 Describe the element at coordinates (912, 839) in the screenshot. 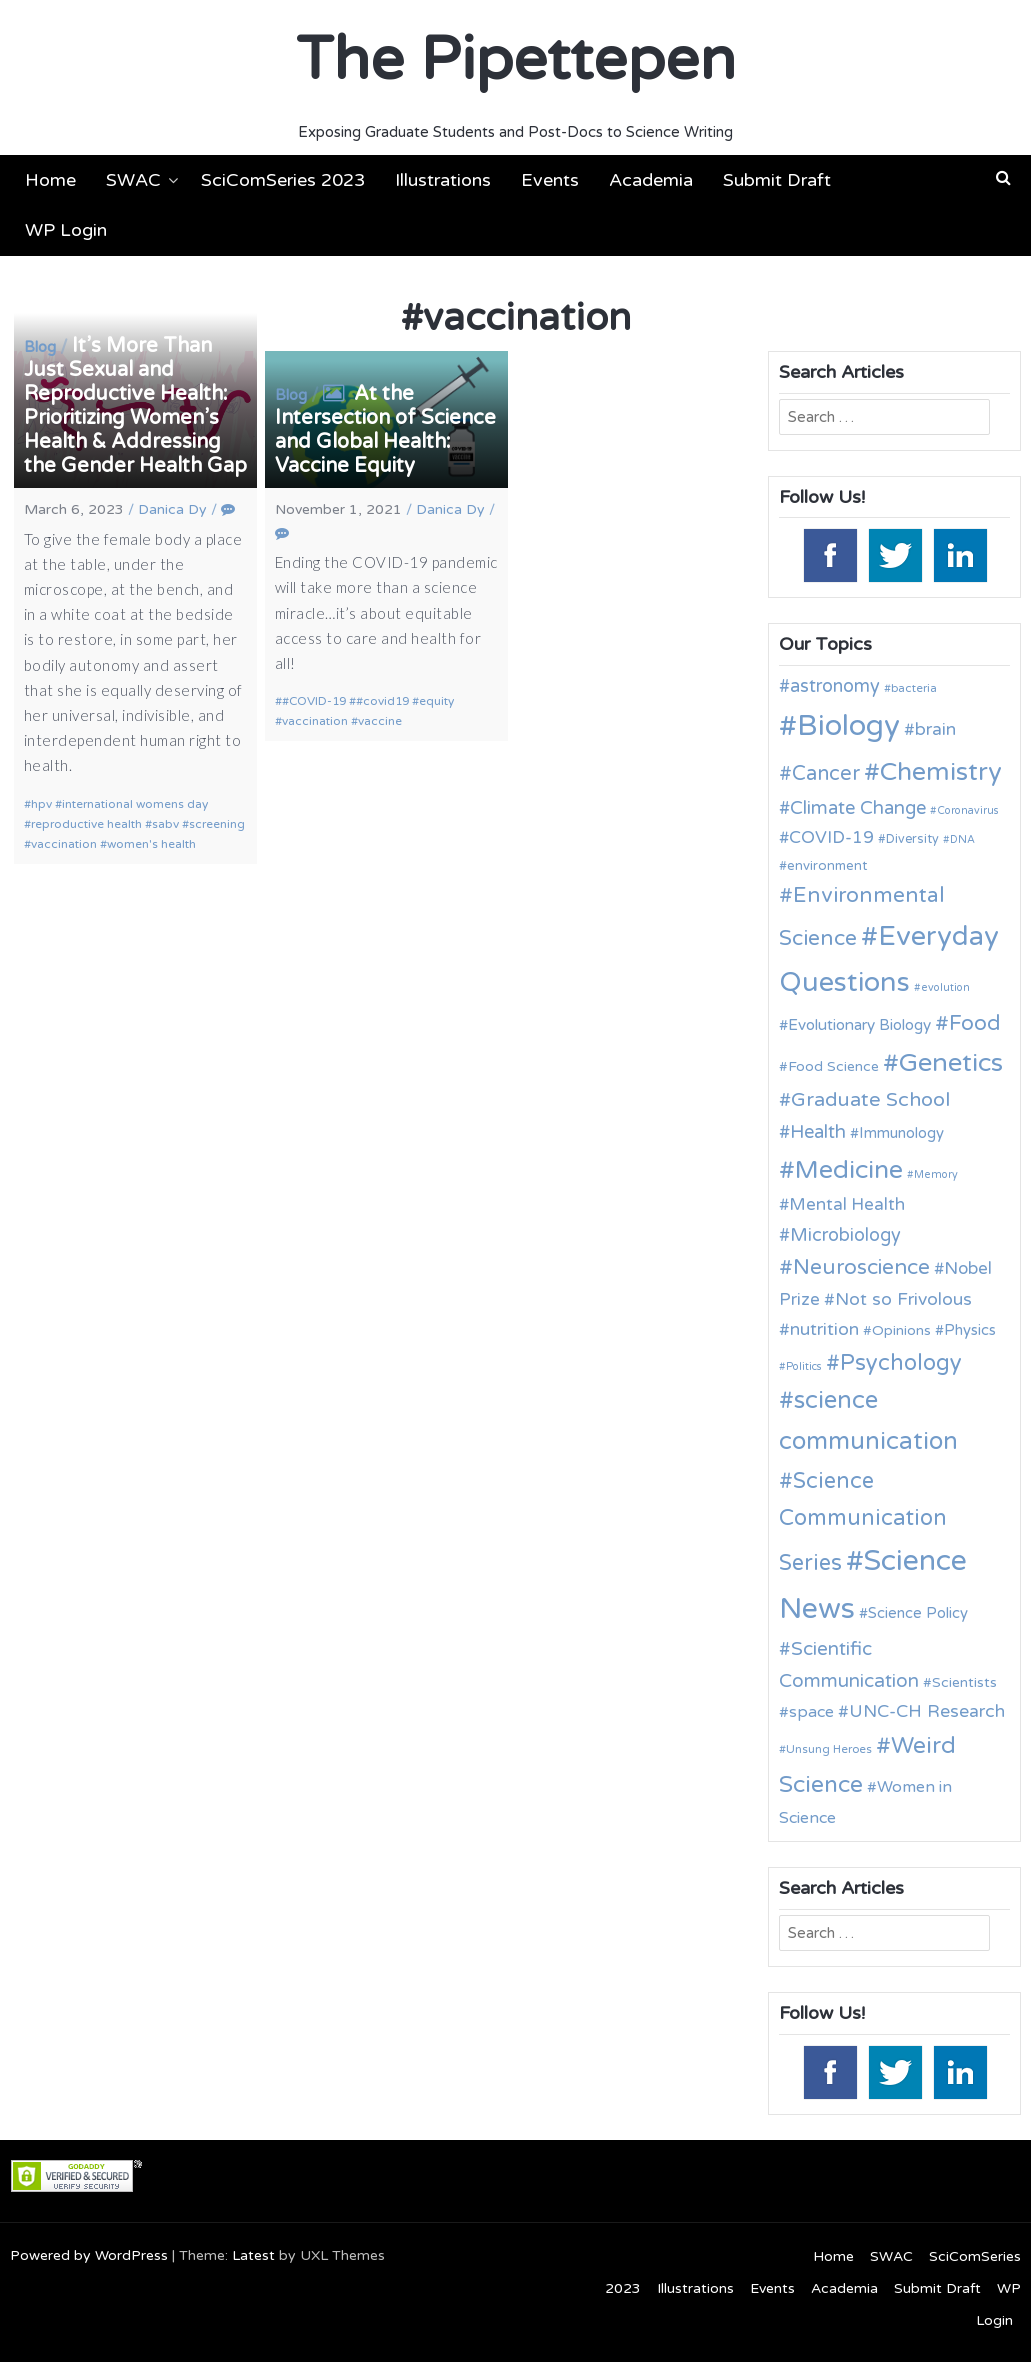

I see `Diversity [Diversity (11 items)]` at that location.